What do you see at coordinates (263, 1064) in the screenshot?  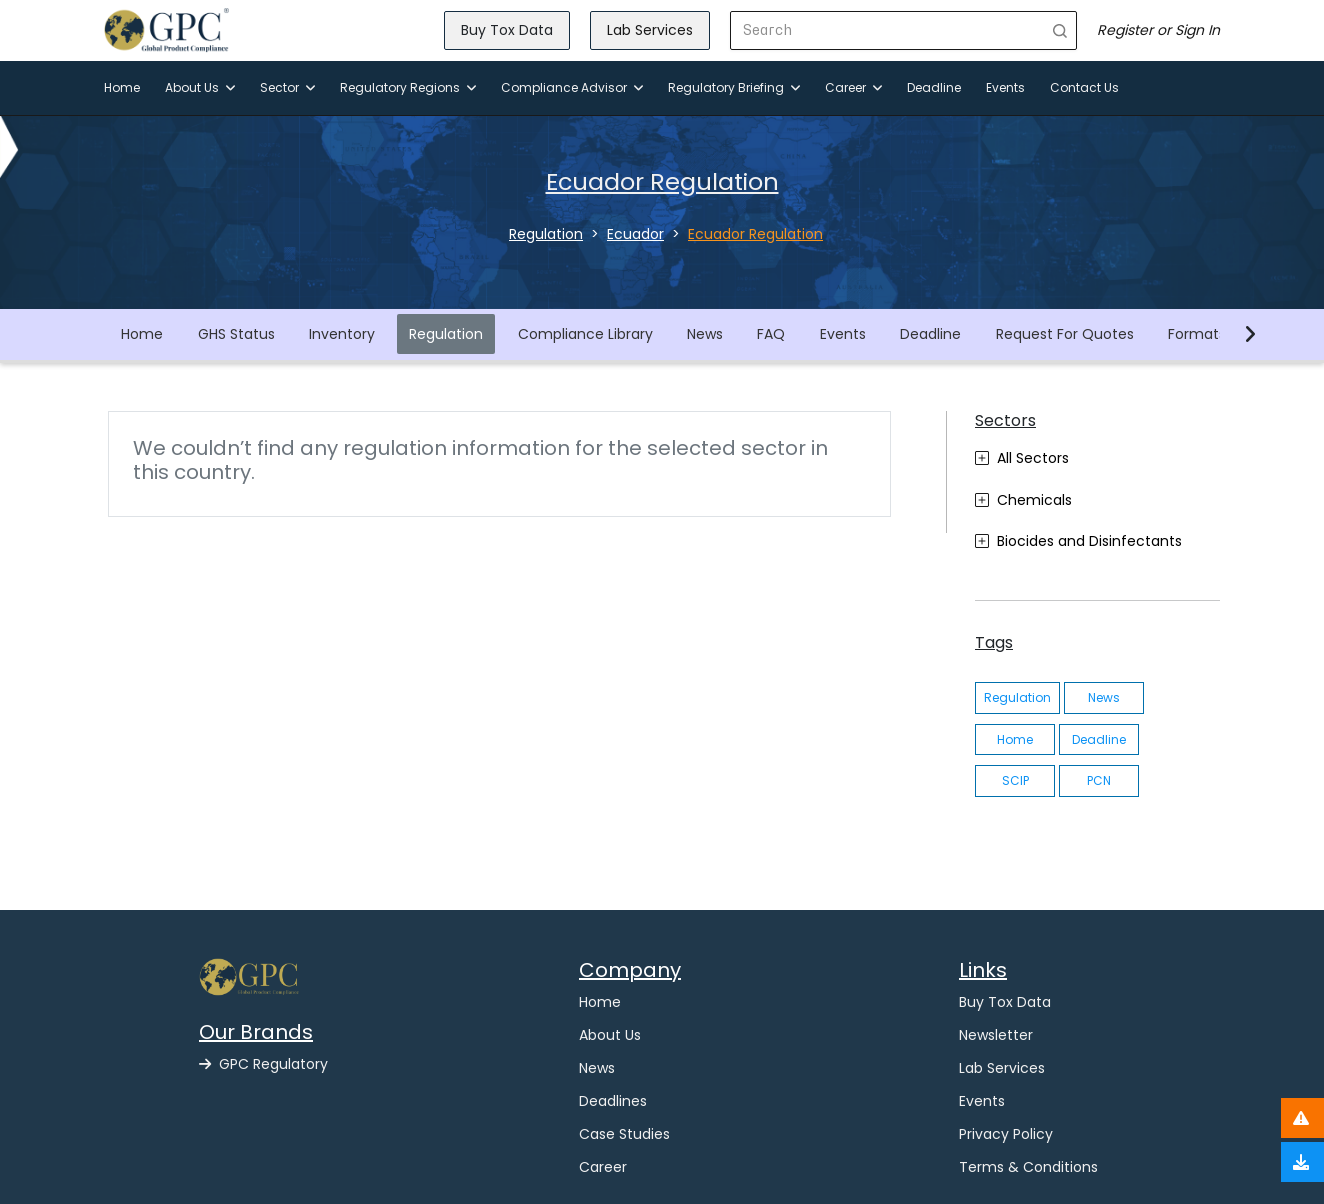 I see `GPC Regulatory` at bounding box center [263, 1064].